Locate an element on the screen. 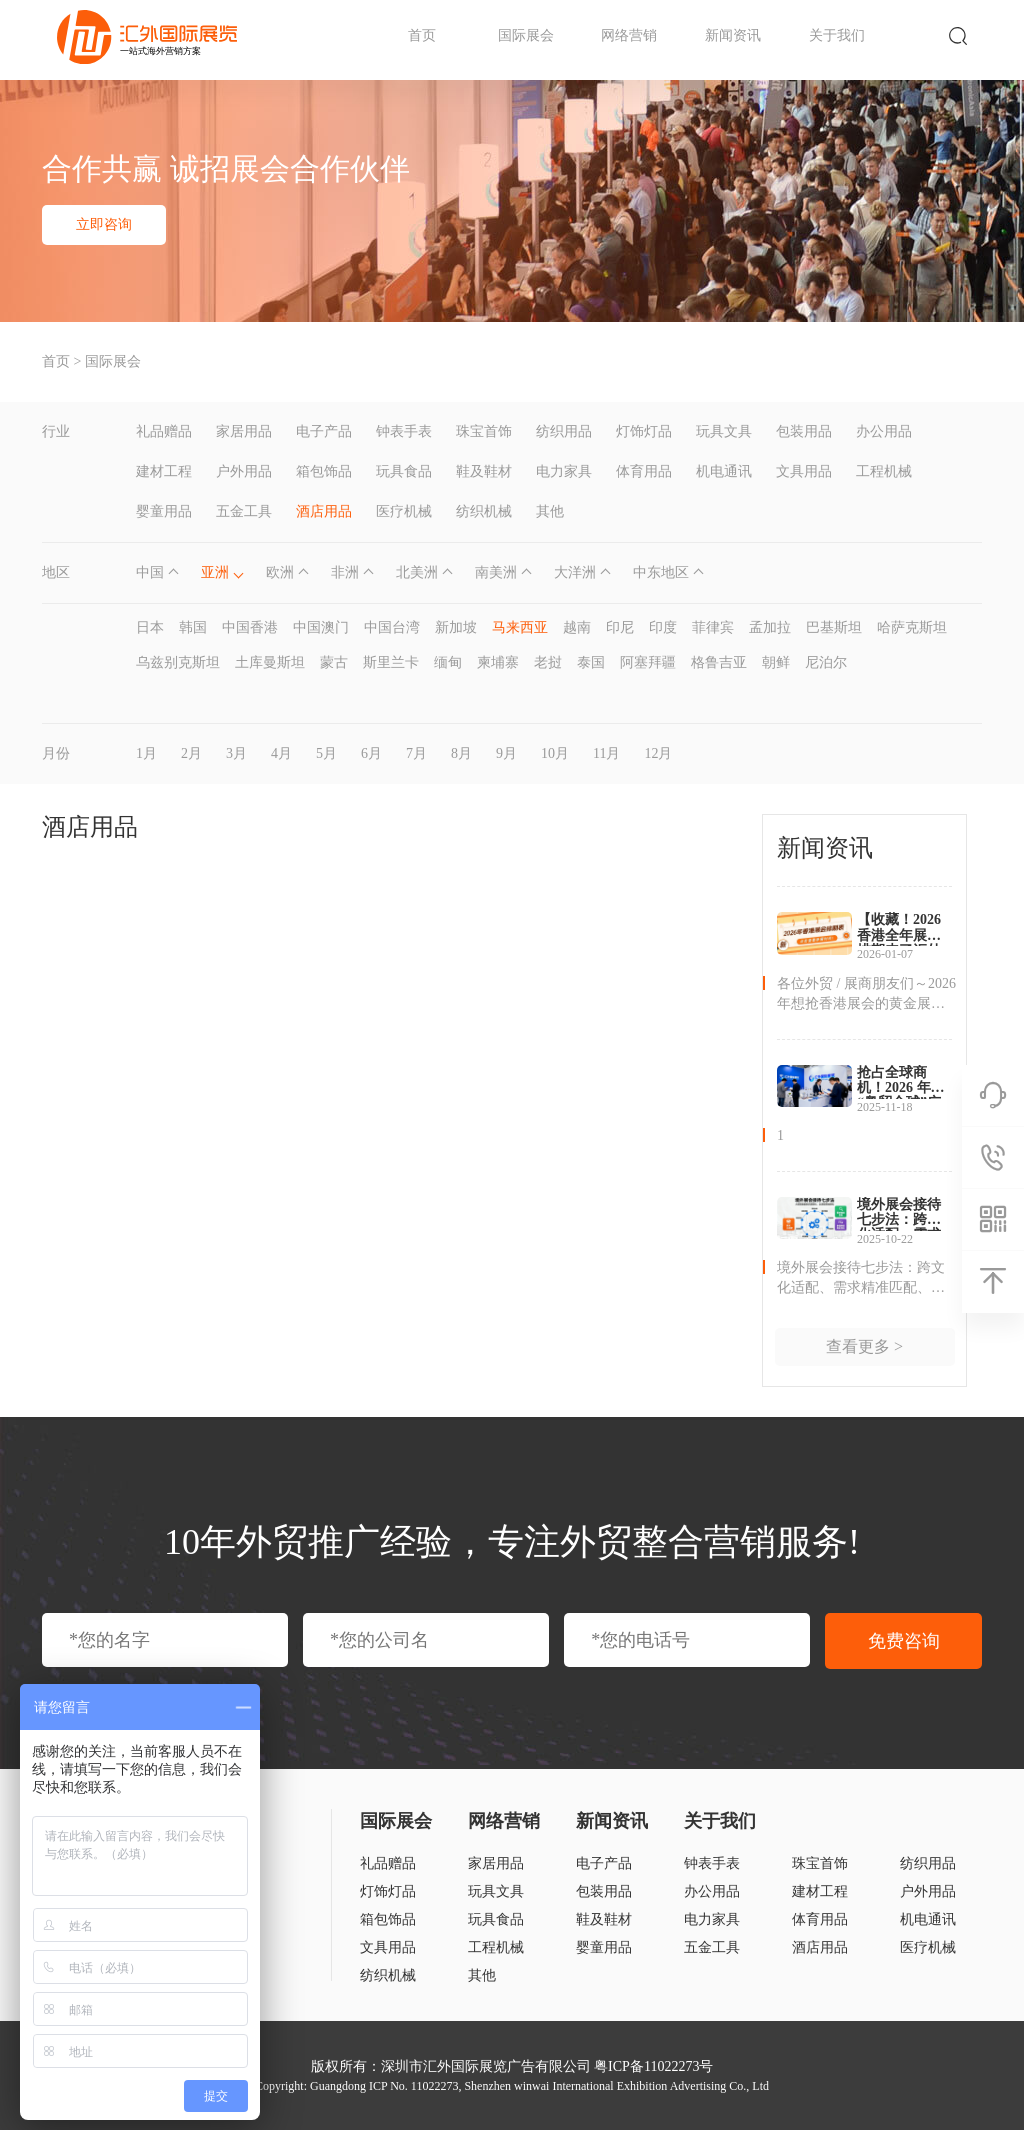 This screenshot has width=1024, height=2130. 网络营销 is located at coordinates (629, 35).